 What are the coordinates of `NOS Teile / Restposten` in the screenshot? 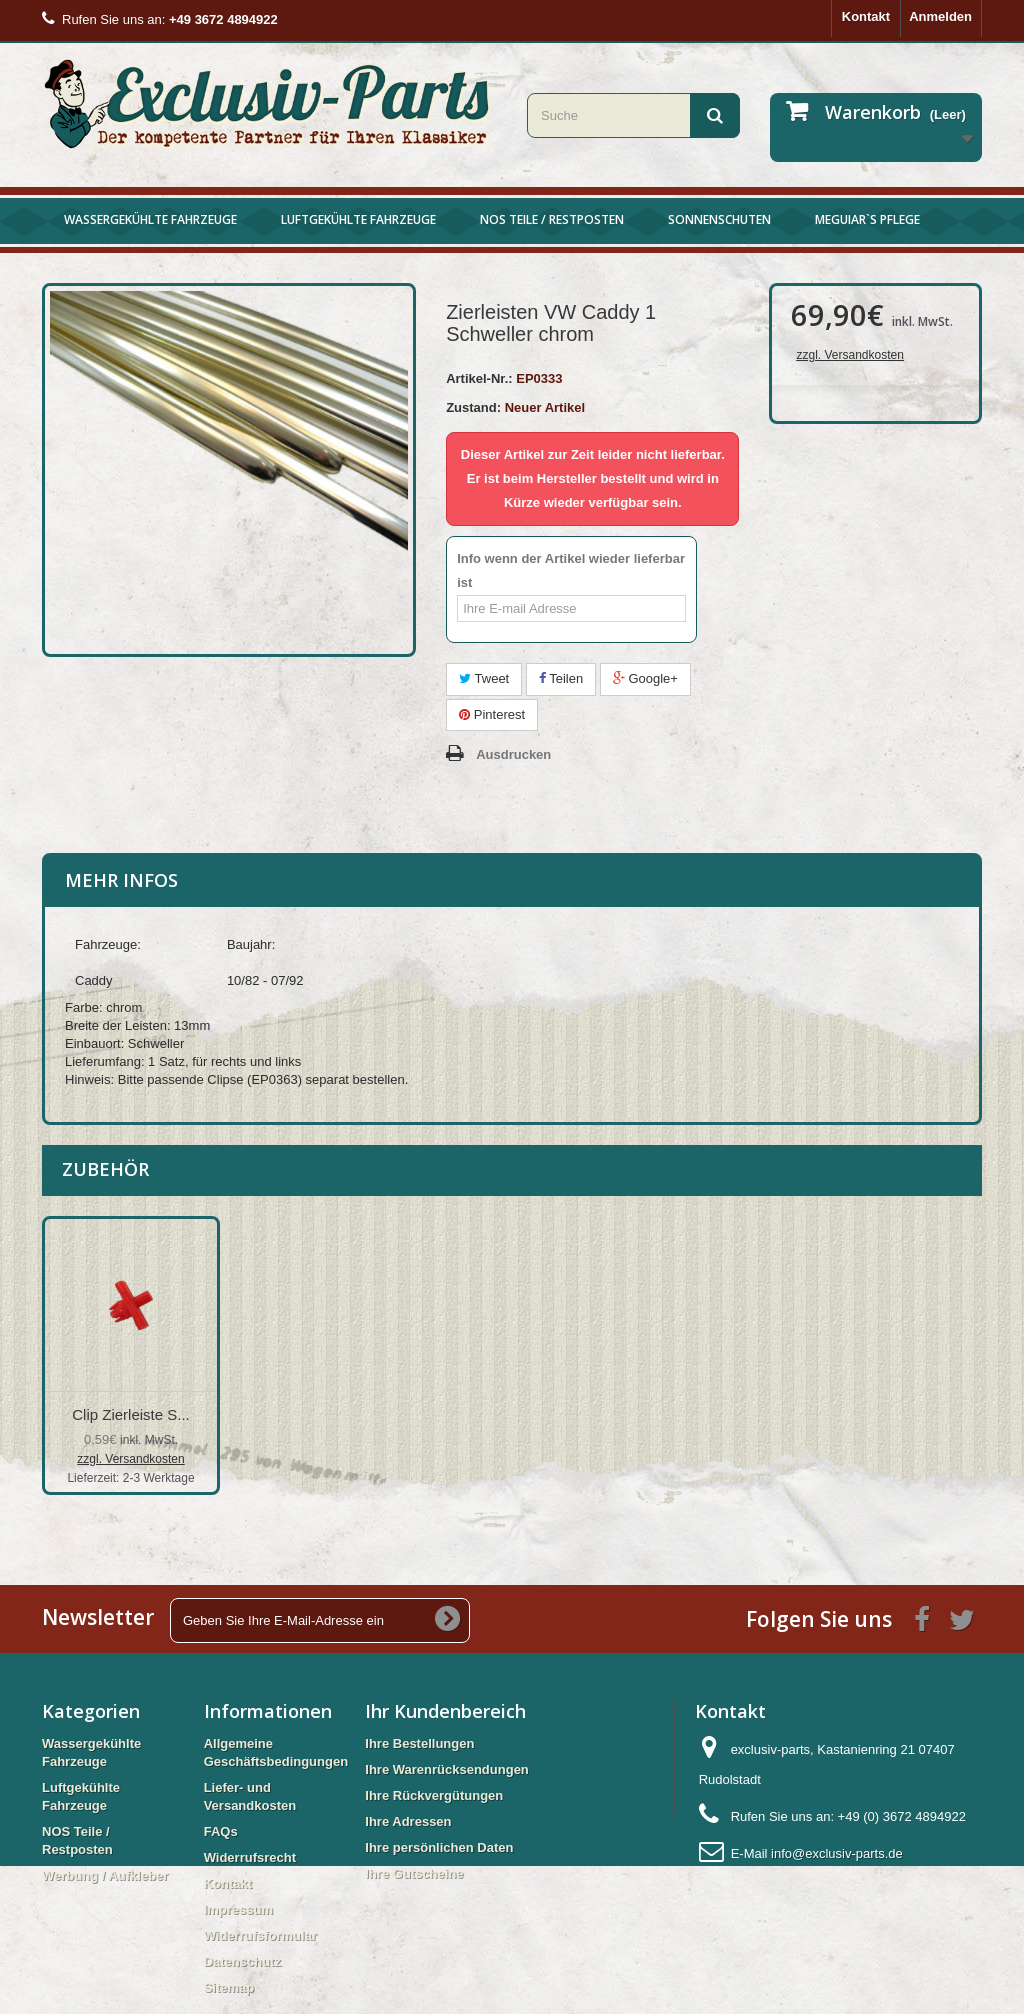 It's located at (552, 219).